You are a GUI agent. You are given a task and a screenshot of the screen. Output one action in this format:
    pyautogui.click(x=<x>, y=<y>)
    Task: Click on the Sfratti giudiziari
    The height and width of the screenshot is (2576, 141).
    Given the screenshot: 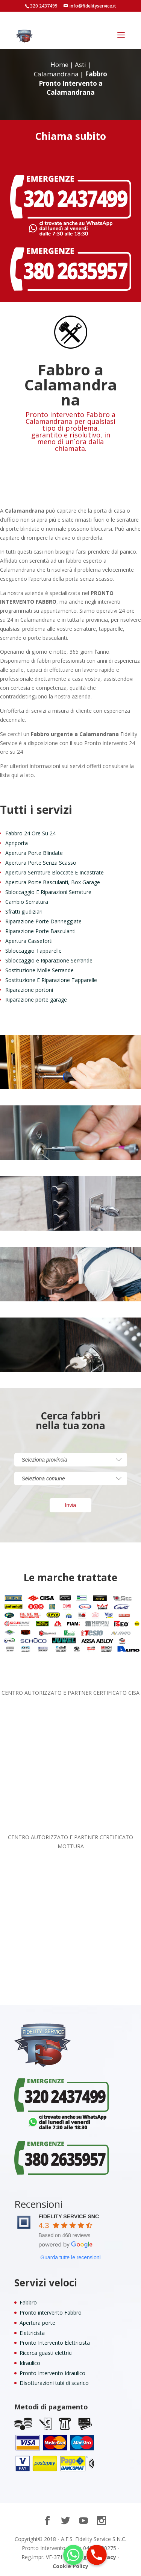 What is the action you would take?
    pyautogui.click(x=23, y=911)
    